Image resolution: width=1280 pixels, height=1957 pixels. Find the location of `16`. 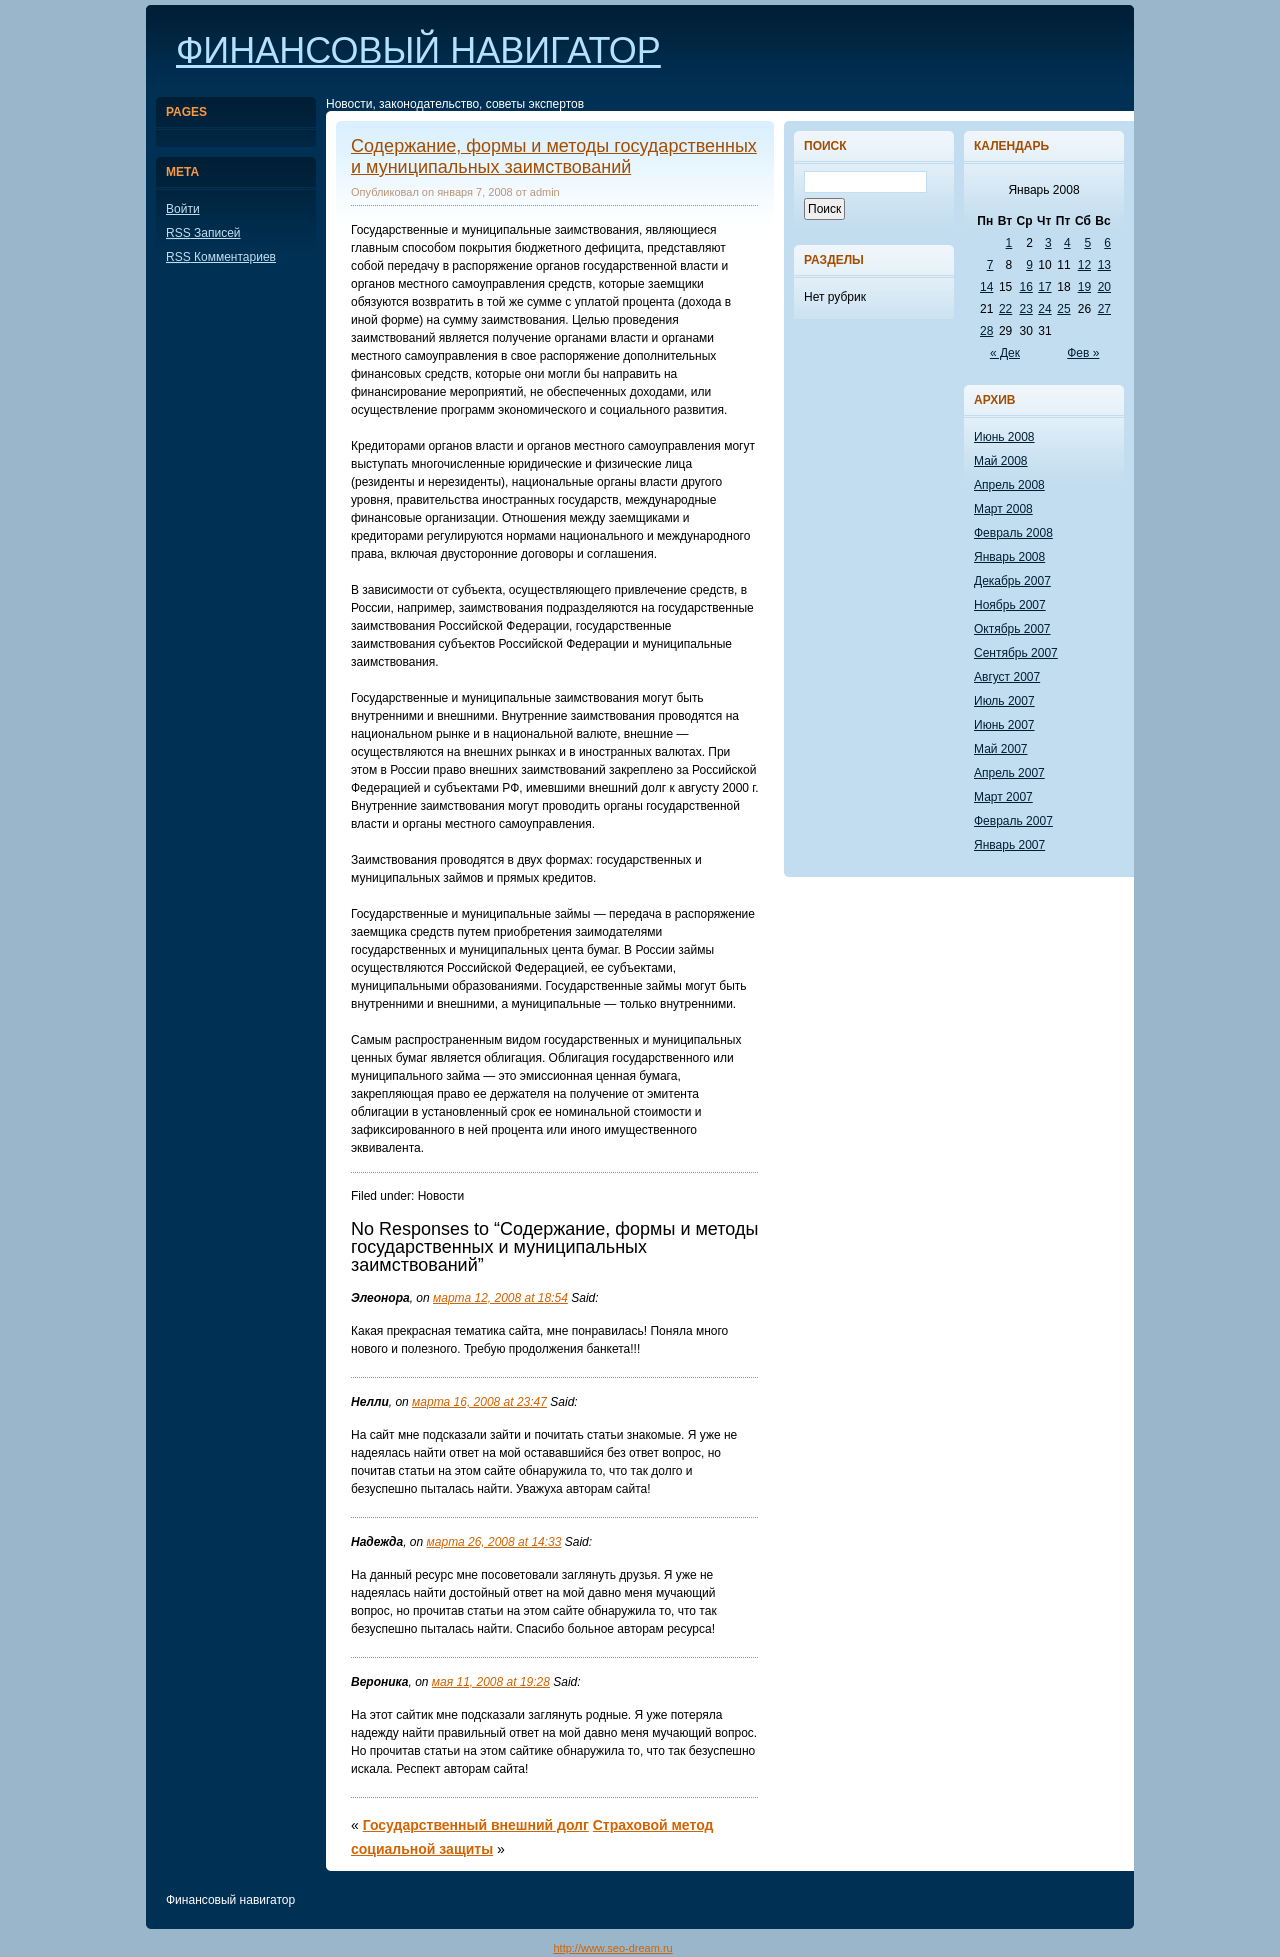

16 is located at coordinates (1025, 287).